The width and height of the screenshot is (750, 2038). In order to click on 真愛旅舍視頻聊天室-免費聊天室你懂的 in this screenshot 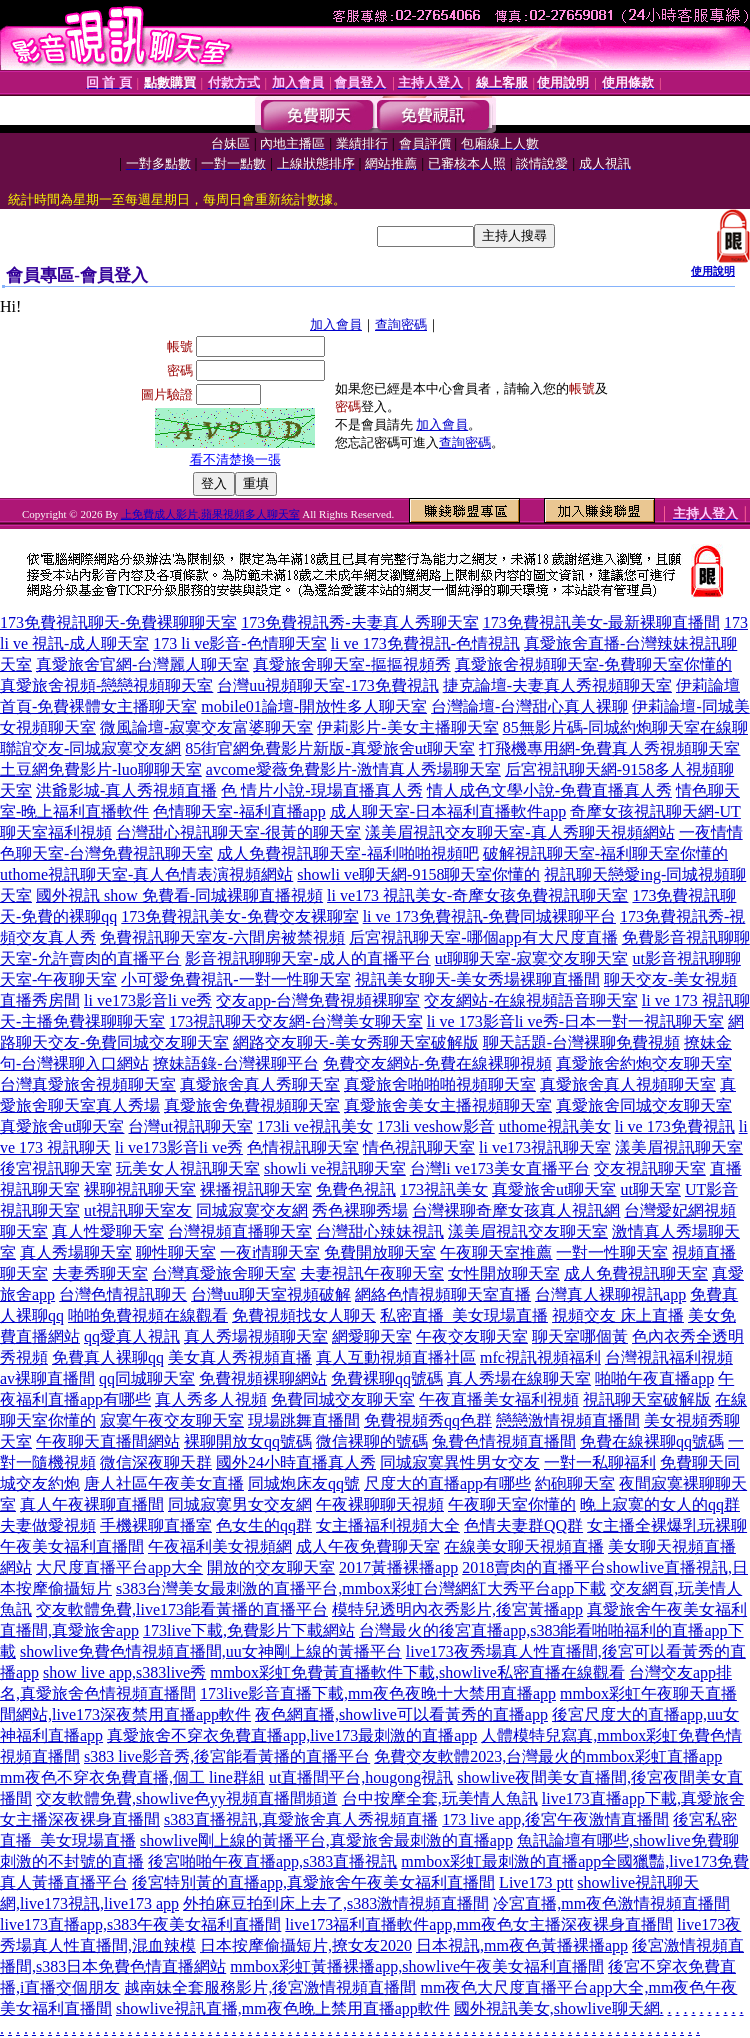, I will do `click(593, 664)`.